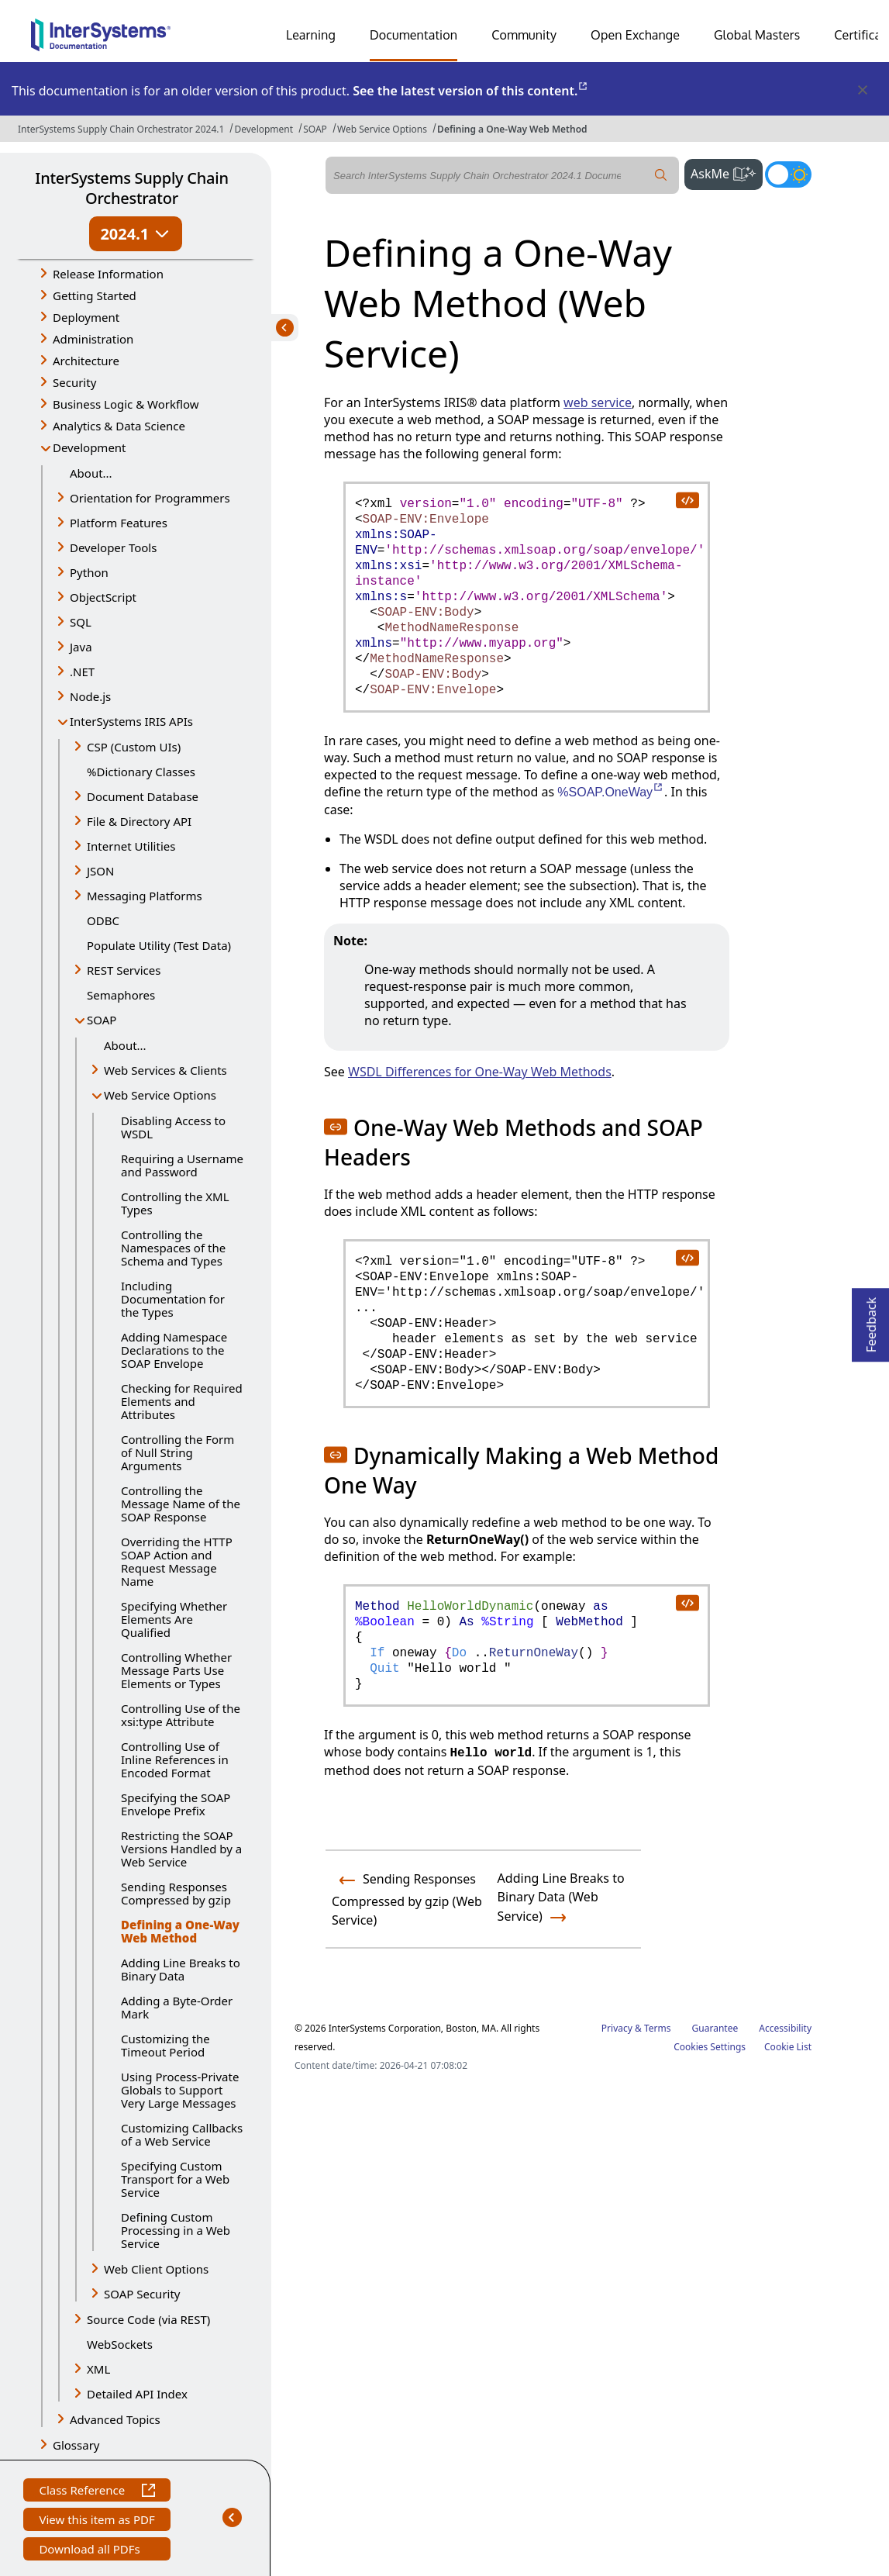 Image resolution: width=889 pixels, height=2576 pixels. Describe the element at coordinates (89, 447) in the screenshot. I see `Development [button]` at that location.